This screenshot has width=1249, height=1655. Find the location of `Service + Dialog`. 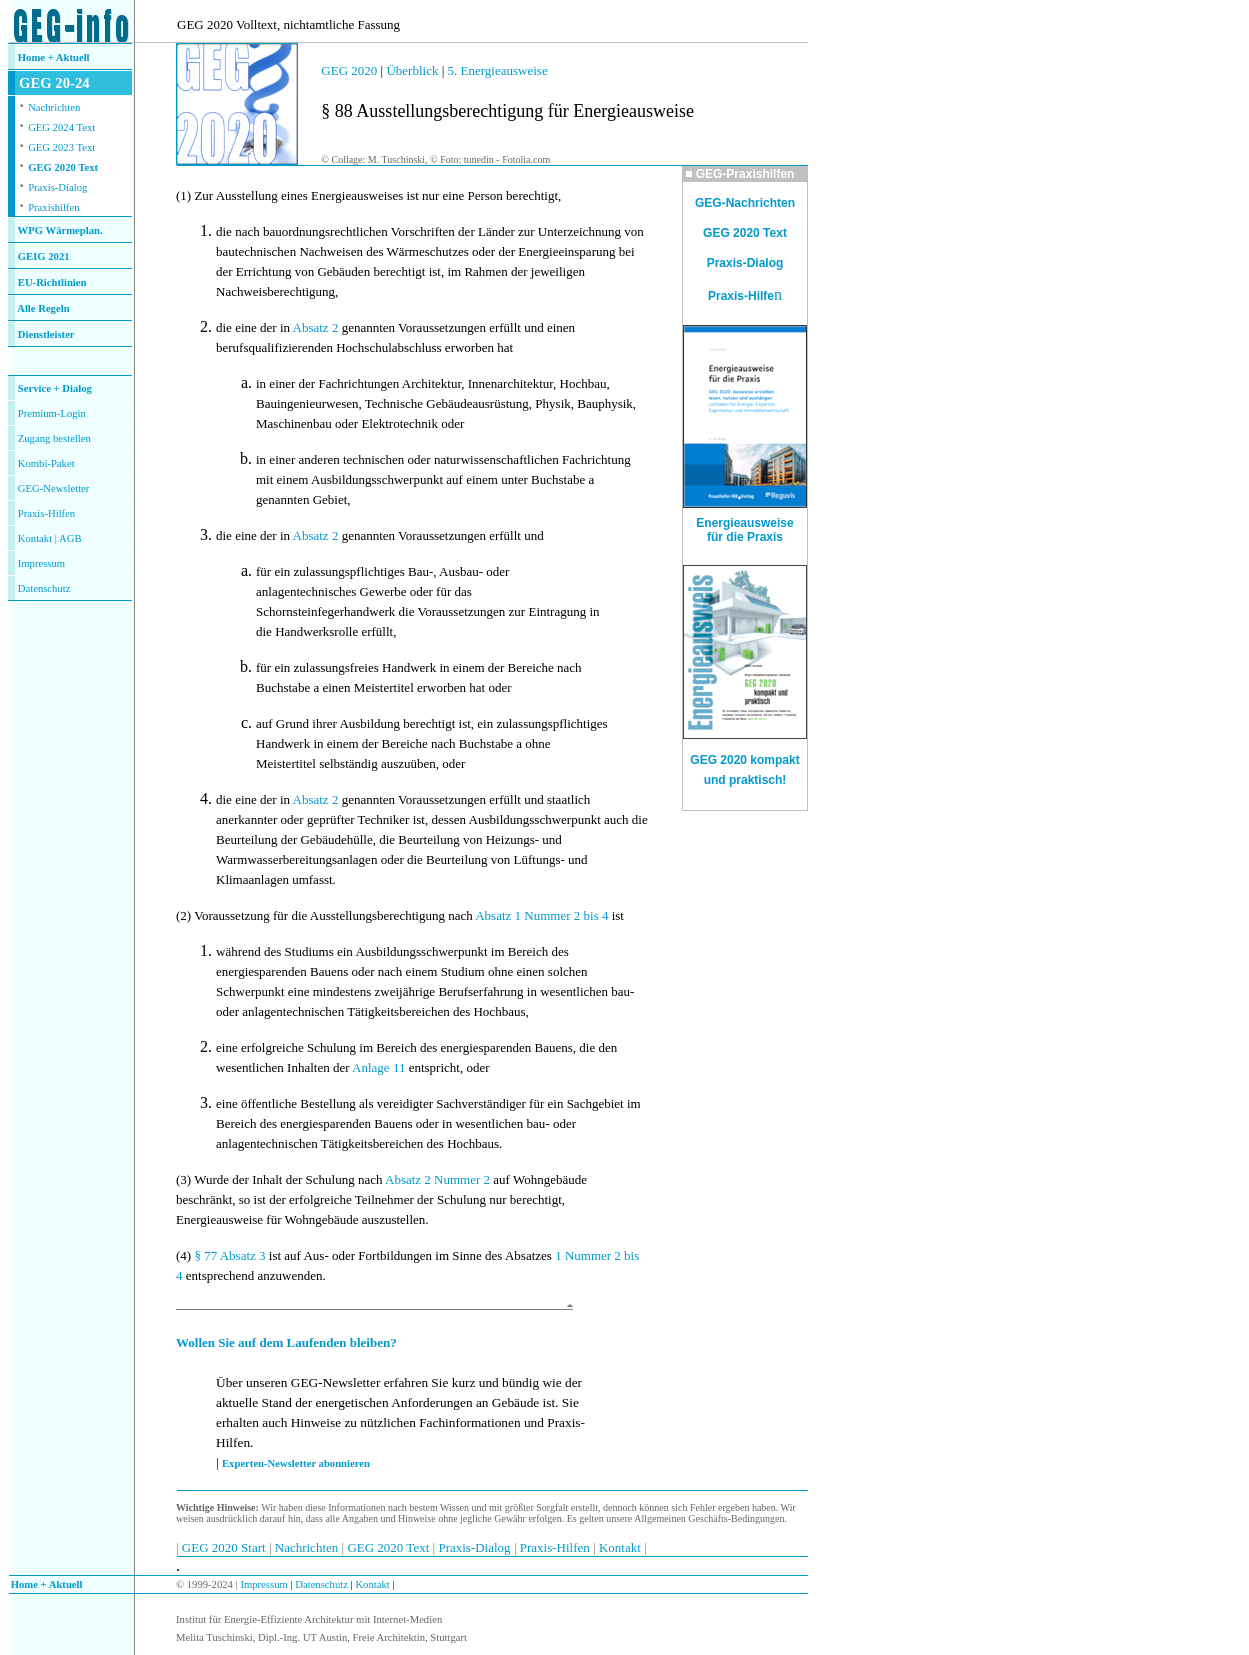

Service + Dialog is located at coordinates (55, 388).